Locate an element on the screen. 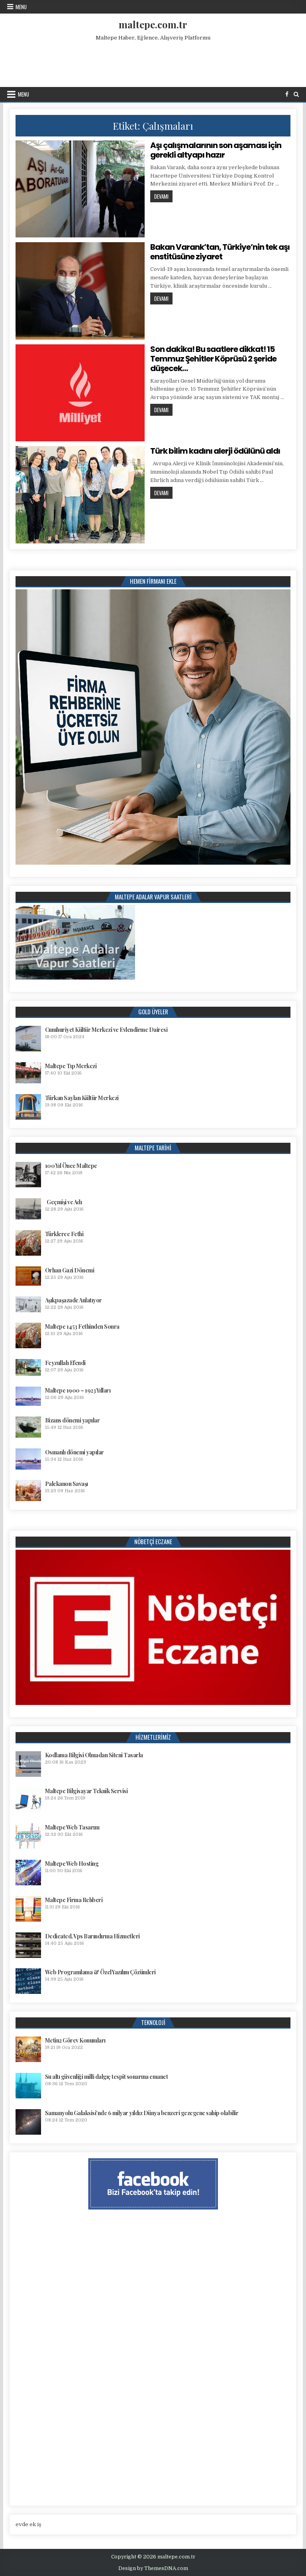 The height and width of the screenshot is (2576, 306). Türk bilim kadını alerji ödülünü aldı is located at coordinates (215, 450).